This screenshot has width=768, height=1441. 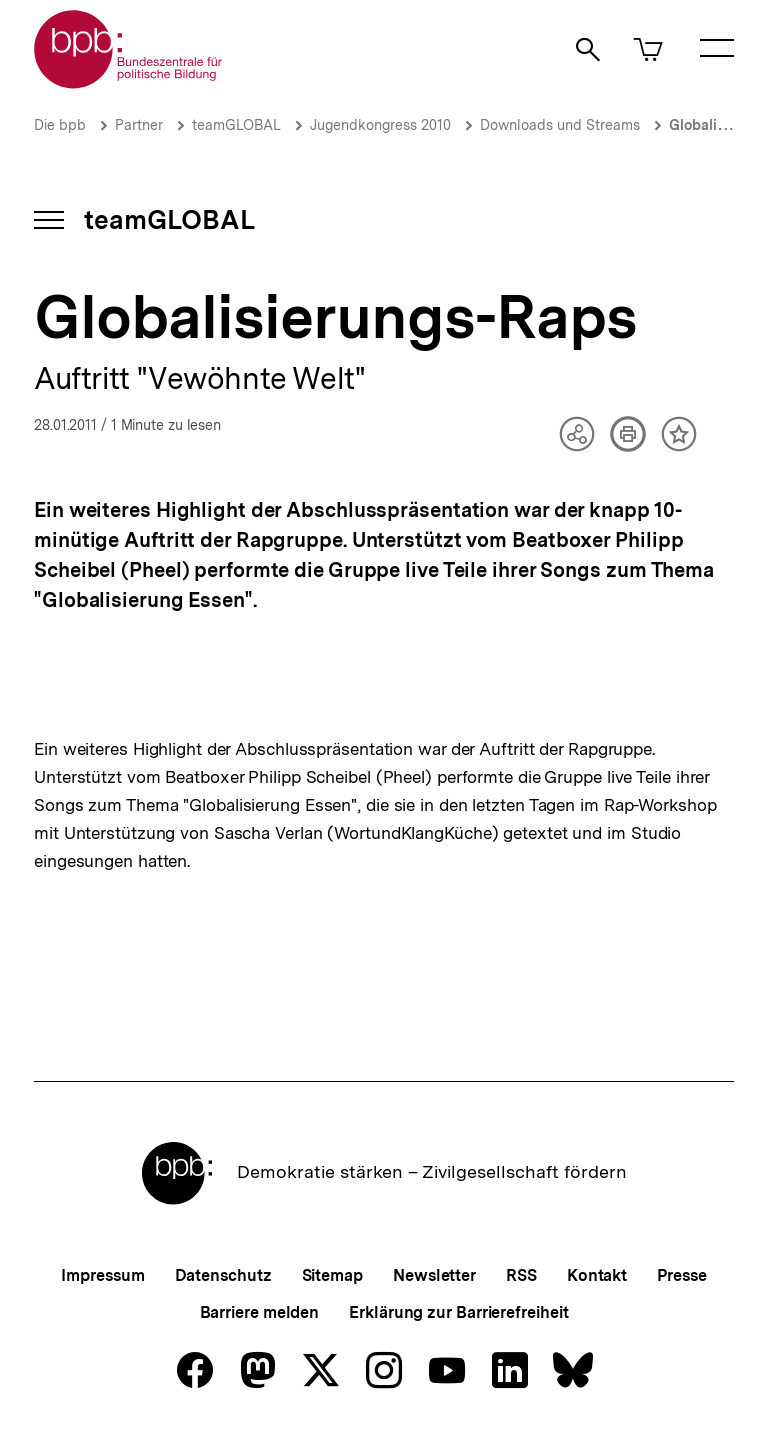 I want to click on Downloads und Streams, so click(x=560, y=125).